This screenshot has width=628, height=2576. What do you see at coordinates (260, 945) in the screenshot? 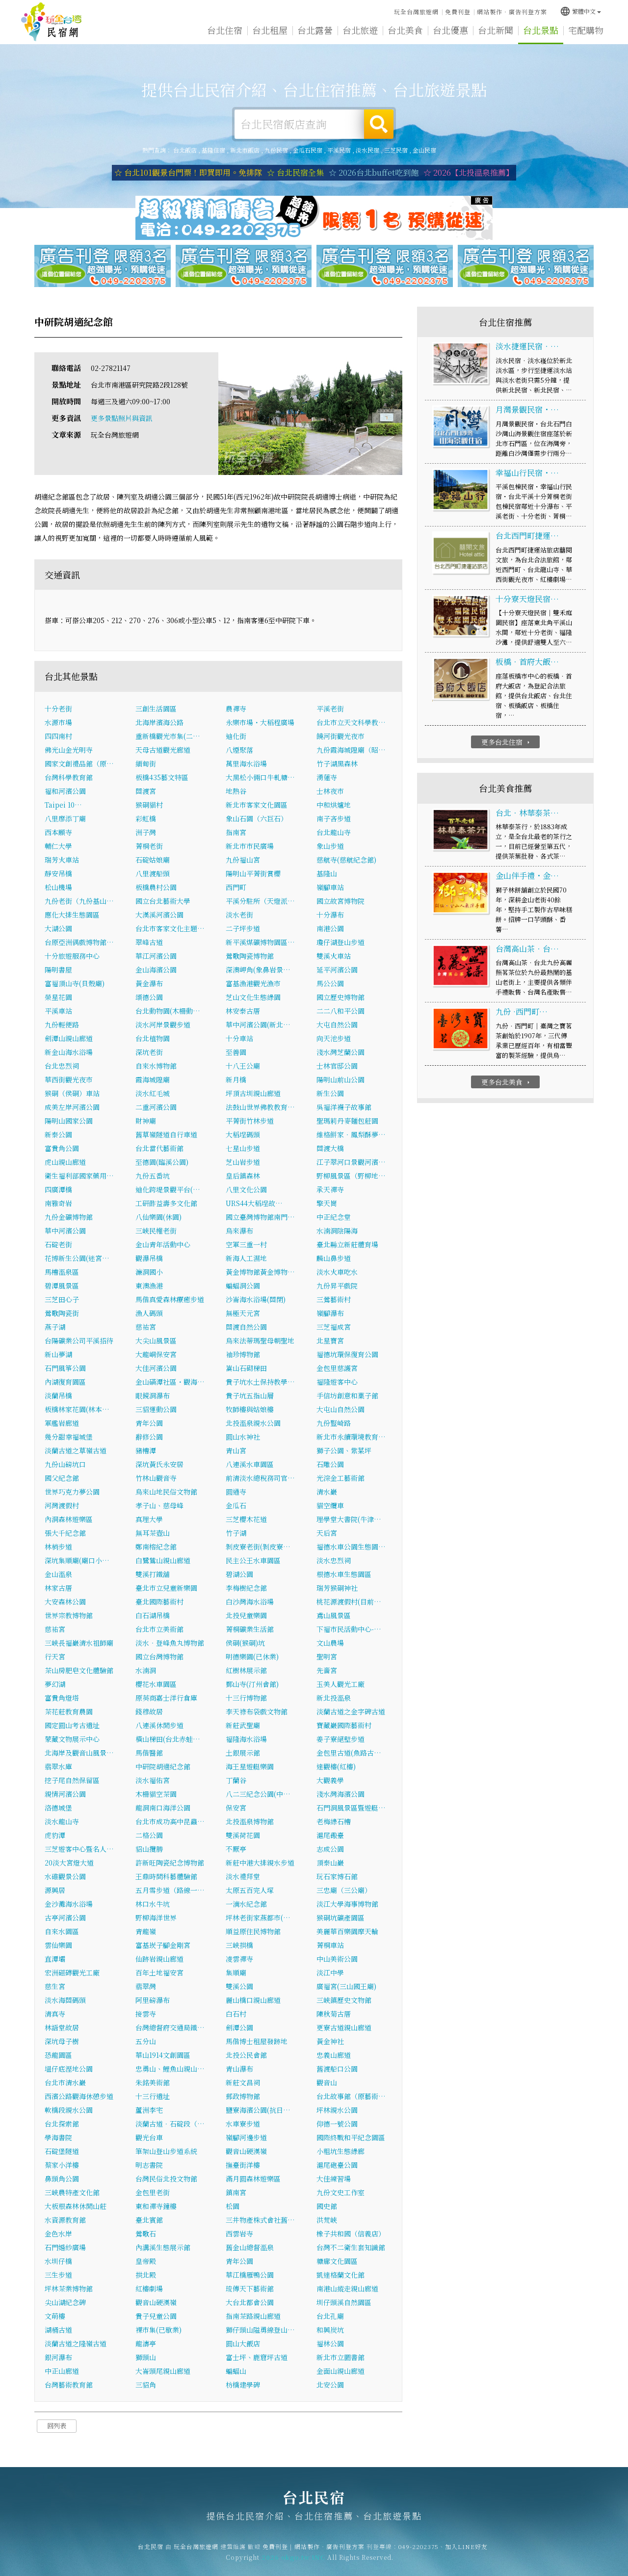
I see `新平溪煤礦博物園區…` at bounding box center [260, 945].